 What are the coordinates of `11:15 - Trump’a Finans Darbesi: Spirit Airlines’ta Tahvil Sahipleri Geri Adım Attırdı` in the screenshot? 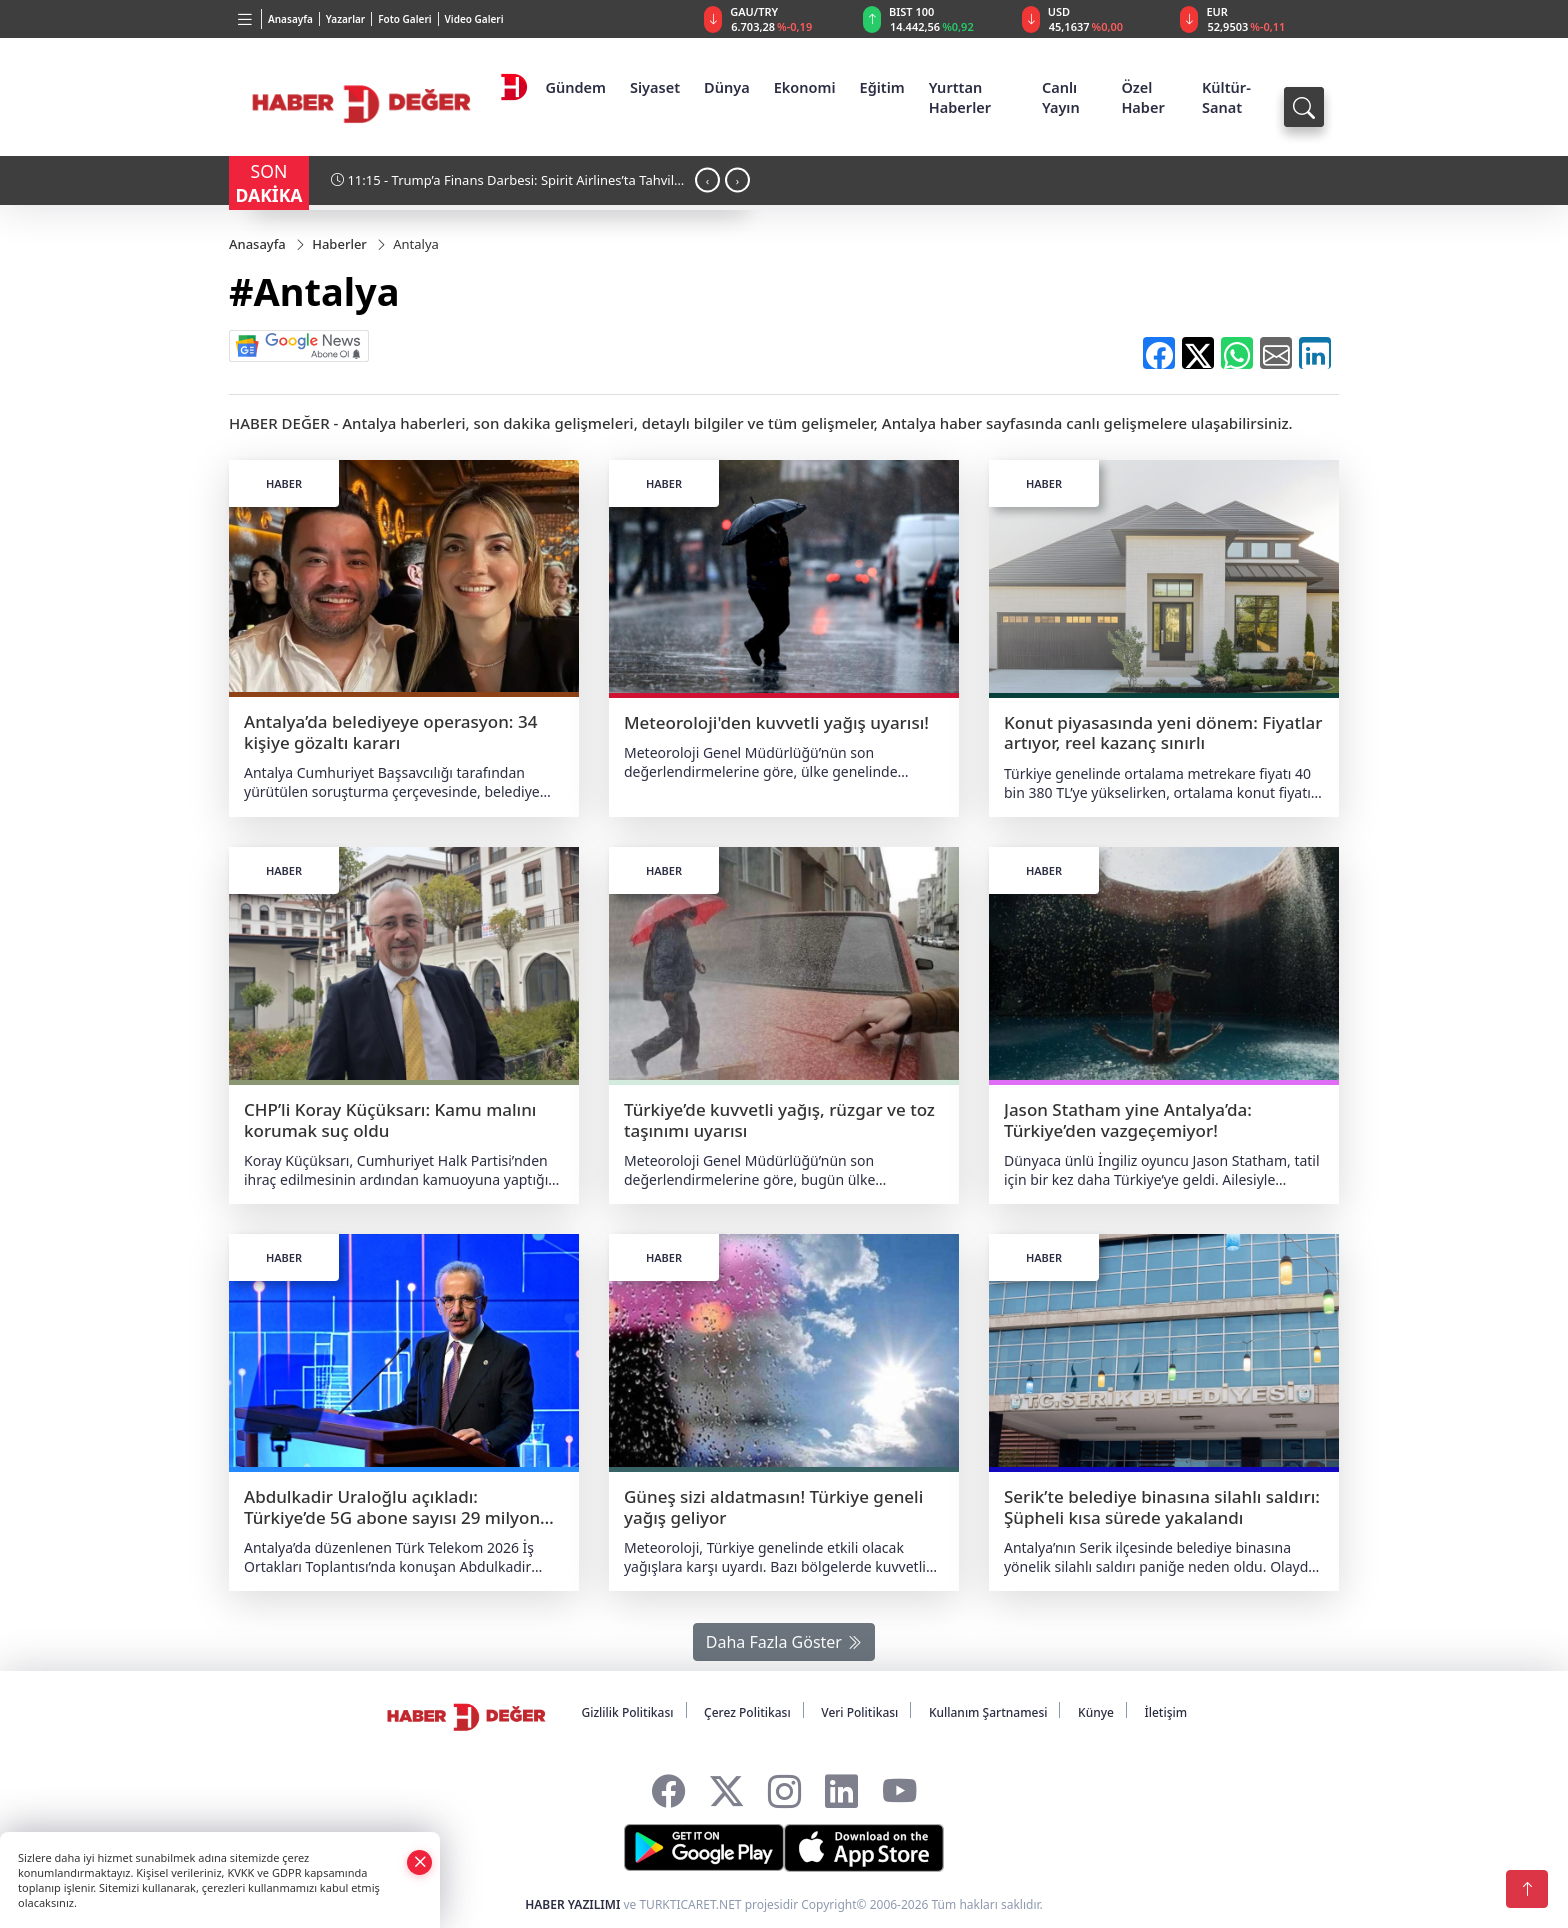 It's located at (502, 187).